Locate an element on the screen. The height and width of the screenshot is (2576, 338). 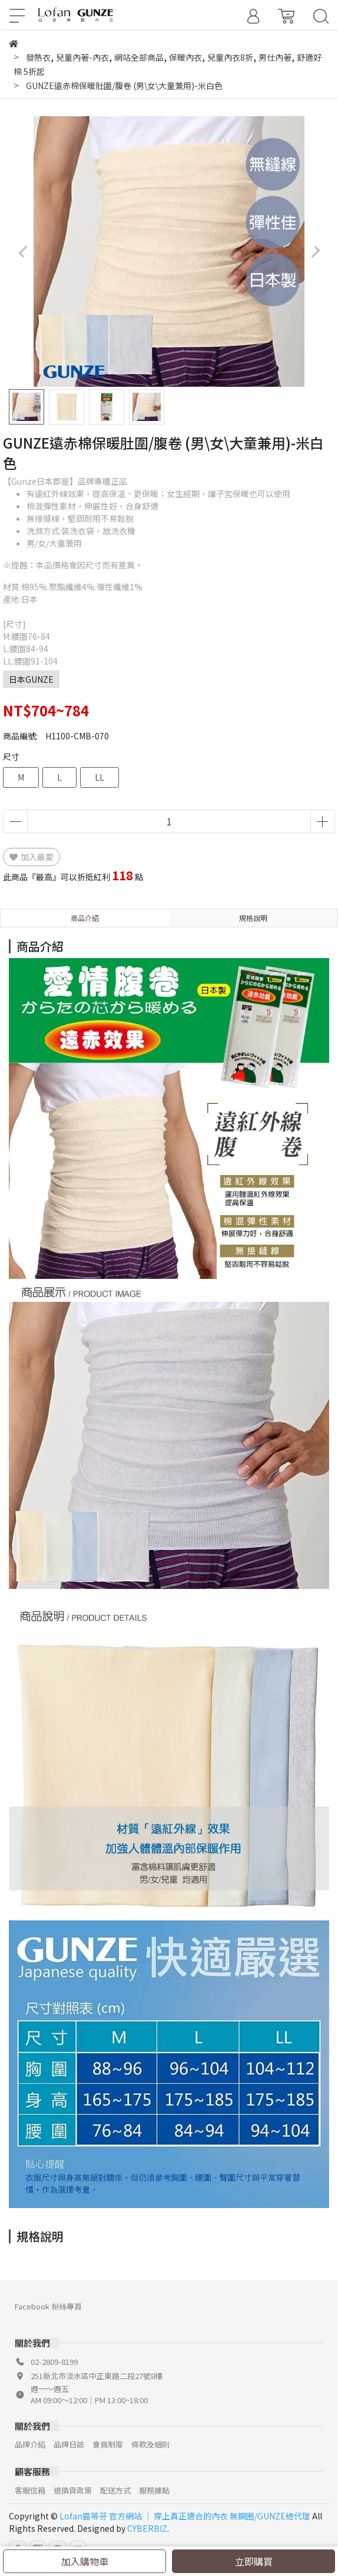
品牌日誌 is located at coordinates (69, 2444).